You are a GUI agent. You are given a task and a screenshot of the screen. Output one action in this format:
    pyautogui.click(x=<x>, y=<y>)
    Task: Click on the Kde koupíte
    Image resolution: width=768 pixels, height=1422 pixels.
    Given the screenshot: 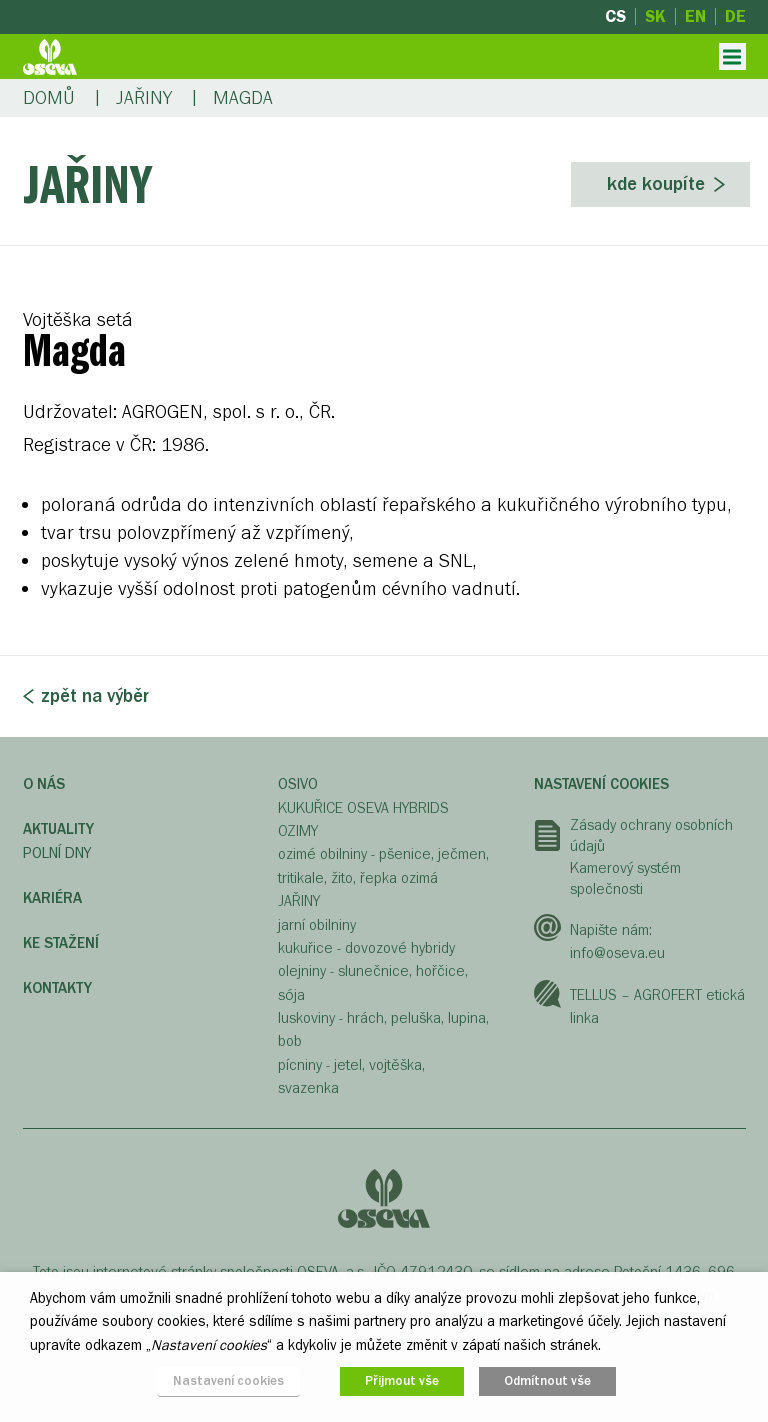 What is the action you would take?
    pyautogui.click(x=656, y=184)
    